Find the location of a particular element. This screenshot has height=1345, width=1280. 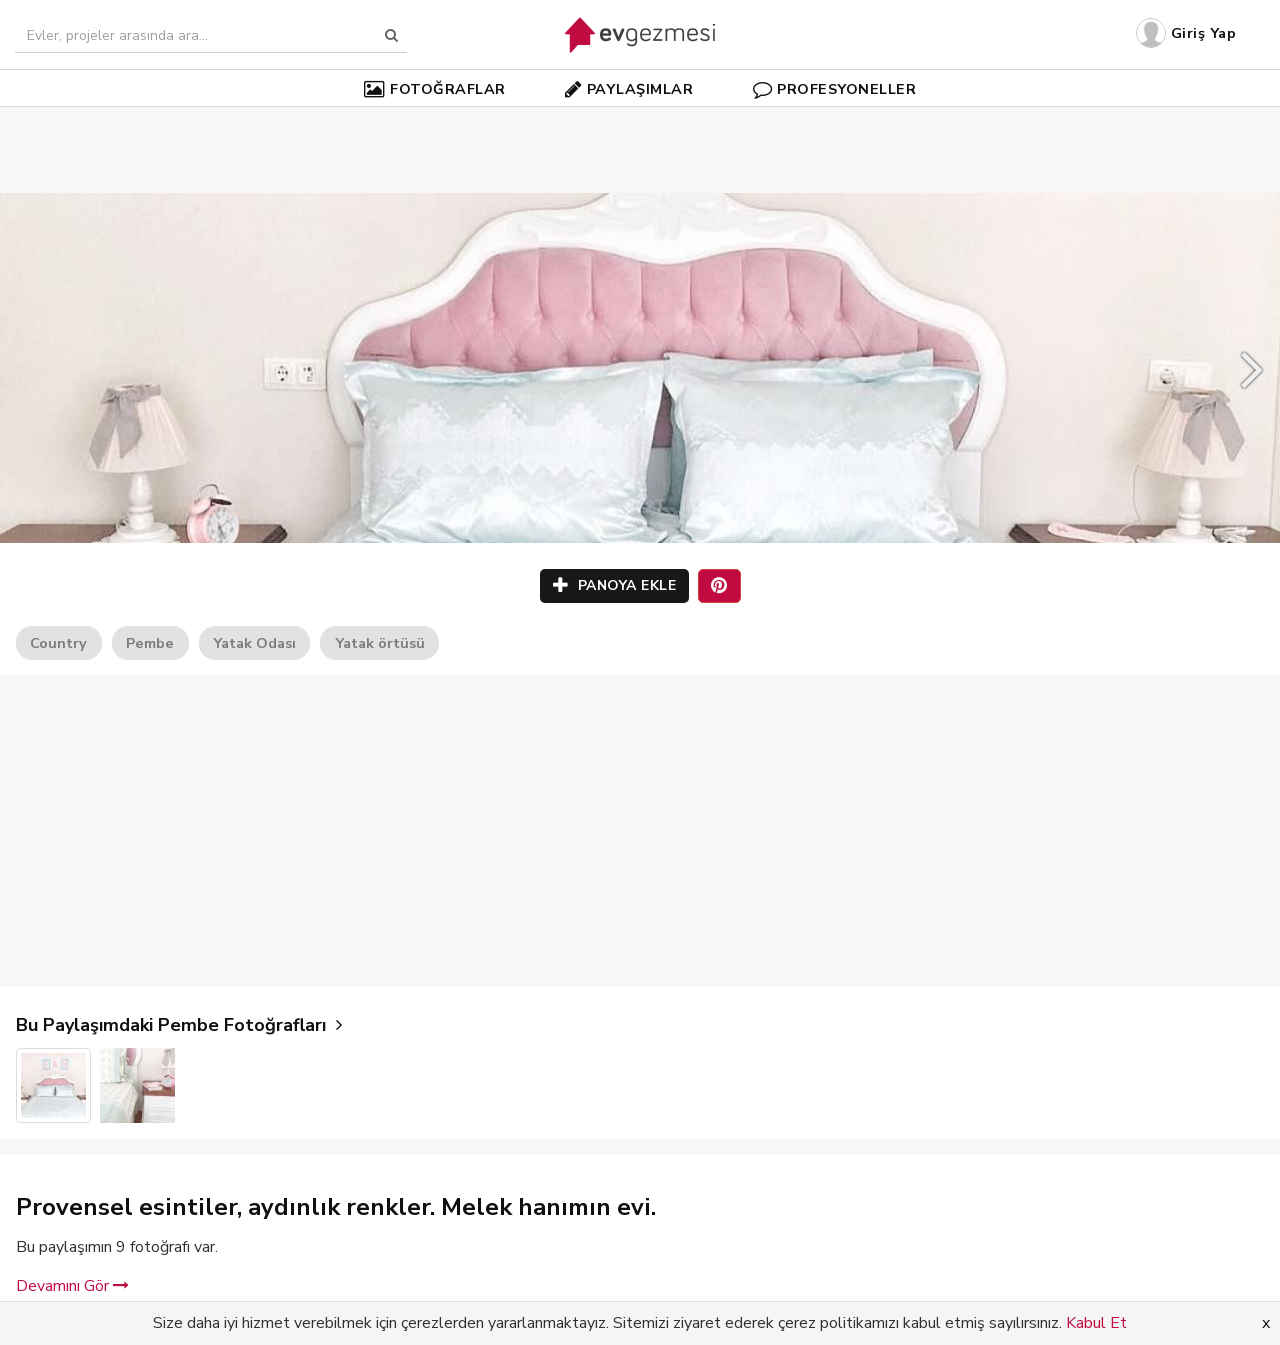

Country is located at coordinates (58, 643).